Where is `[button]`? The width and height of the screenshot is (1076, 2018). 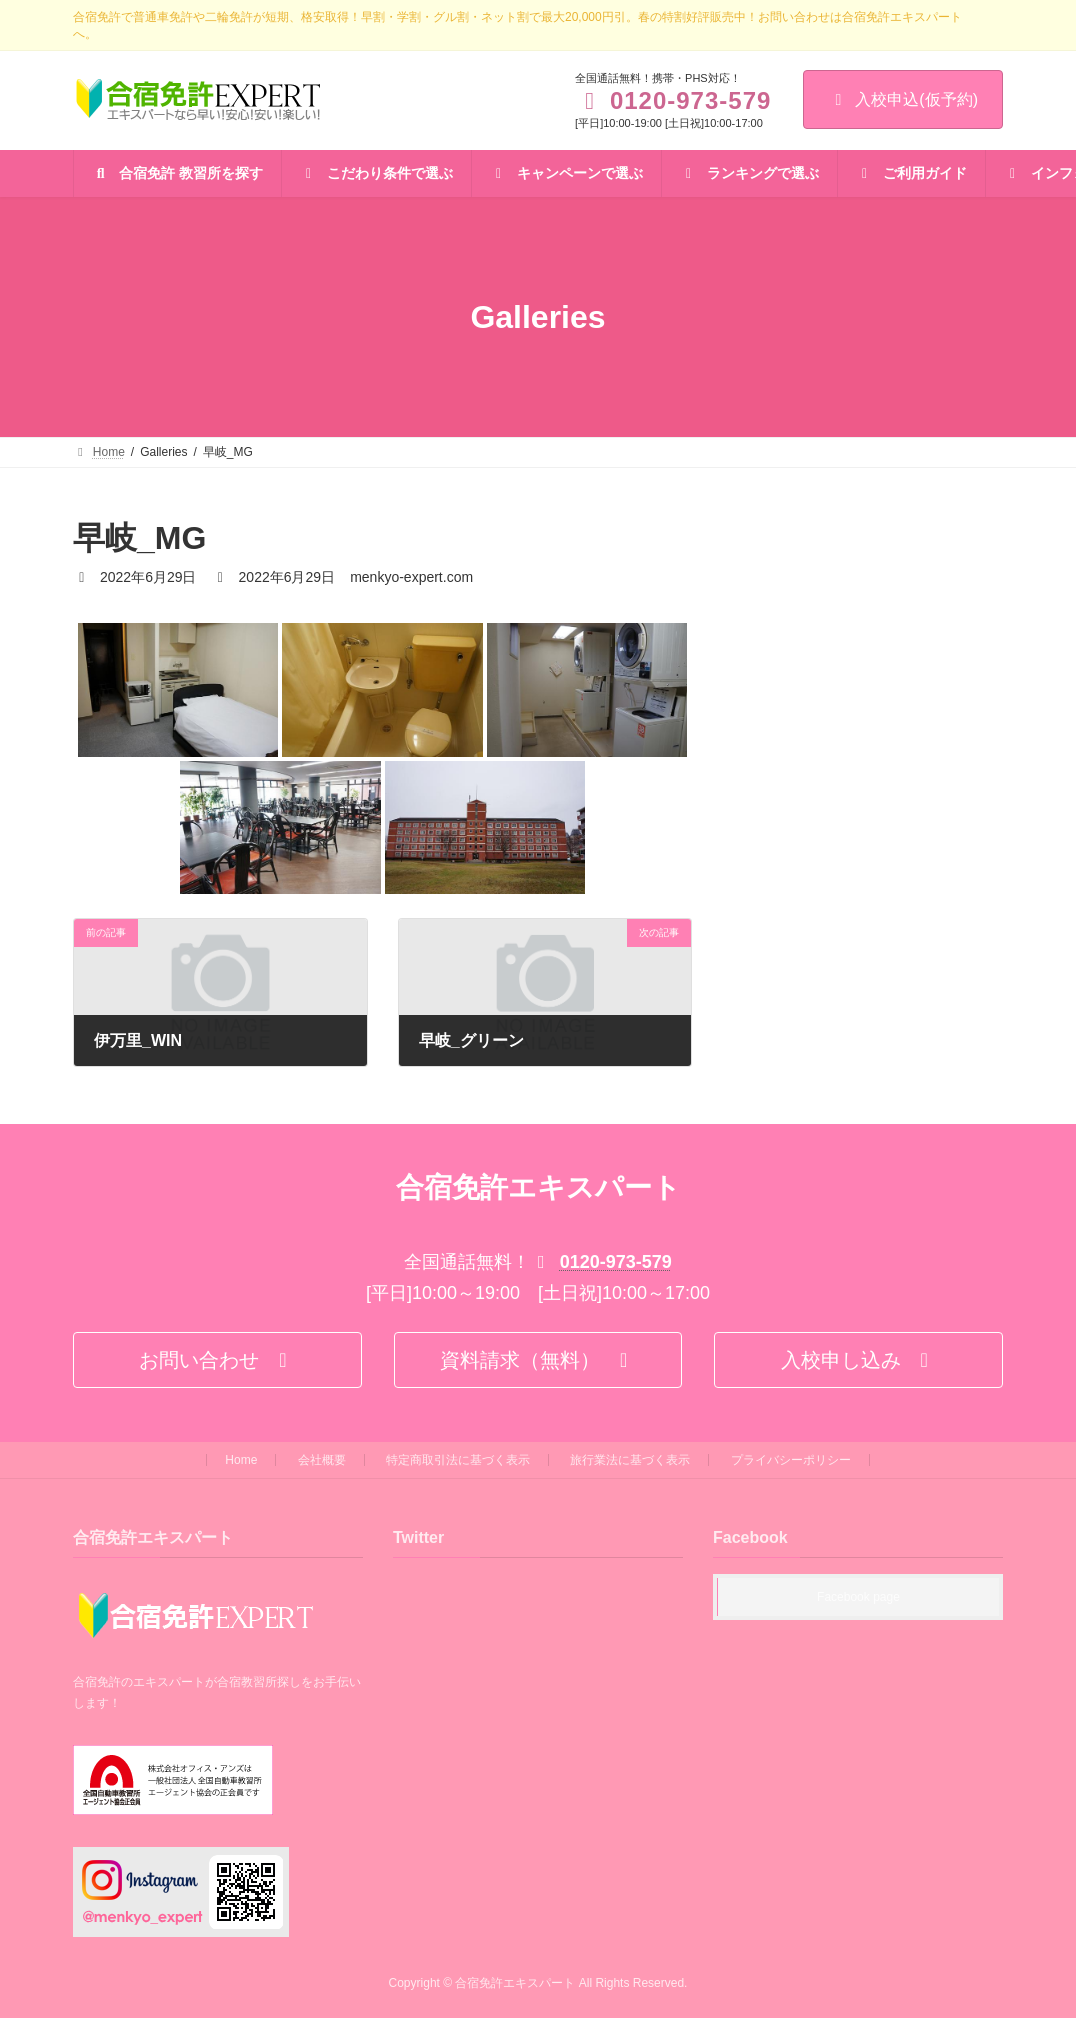
[button] is located at coordinates (217, 1360).